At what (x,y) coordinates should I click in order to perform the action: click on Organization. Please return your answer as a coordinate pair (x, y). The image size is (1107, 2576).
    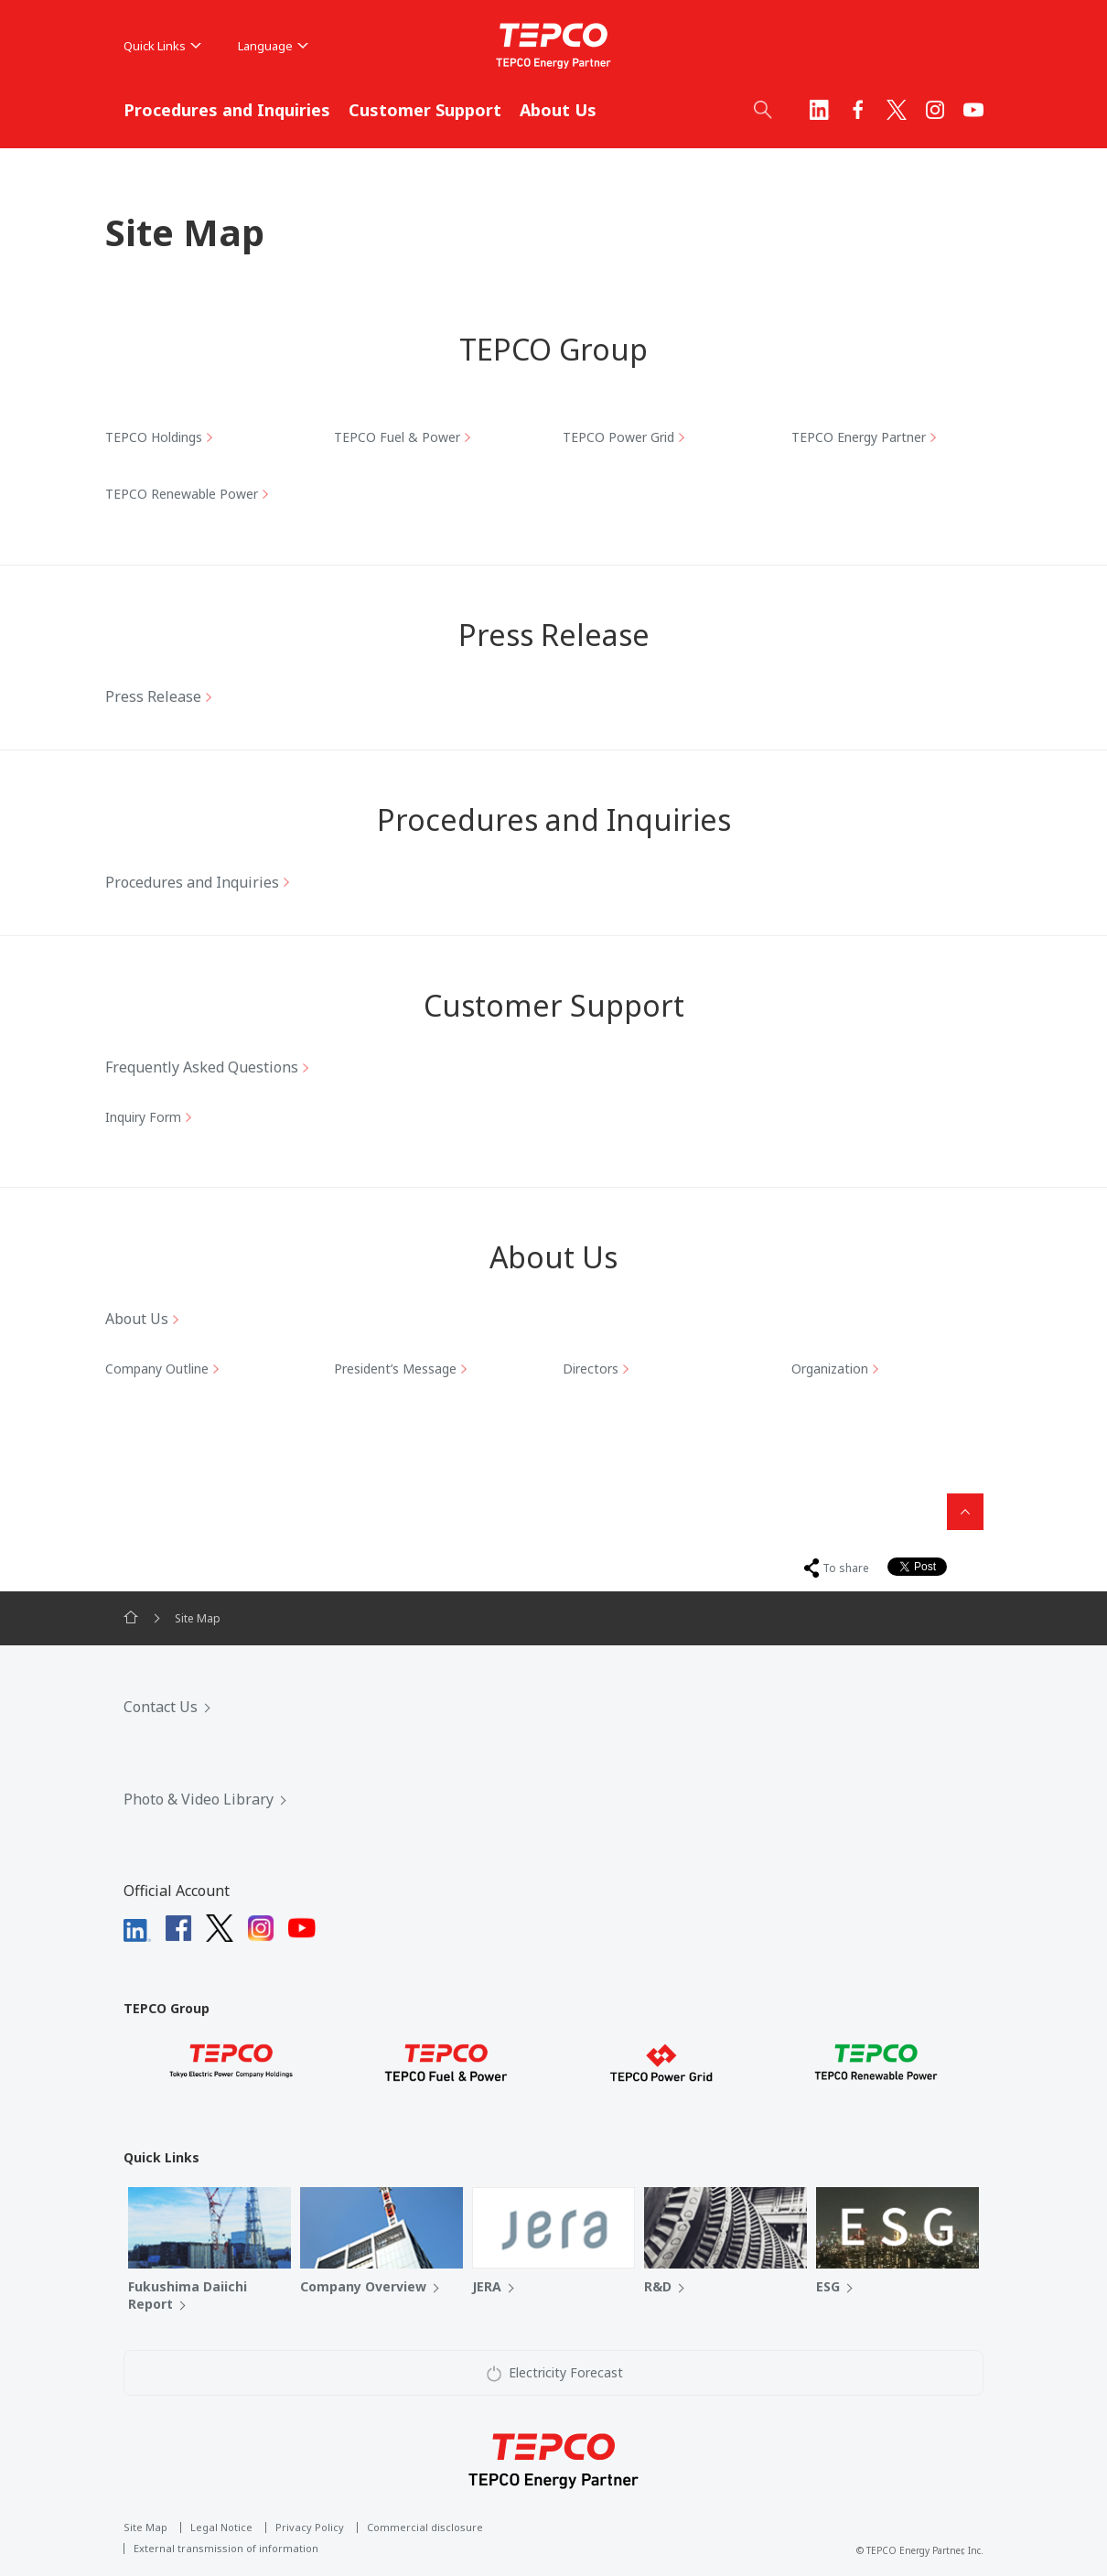
    Looking at the image, I should click on (829, 1368).